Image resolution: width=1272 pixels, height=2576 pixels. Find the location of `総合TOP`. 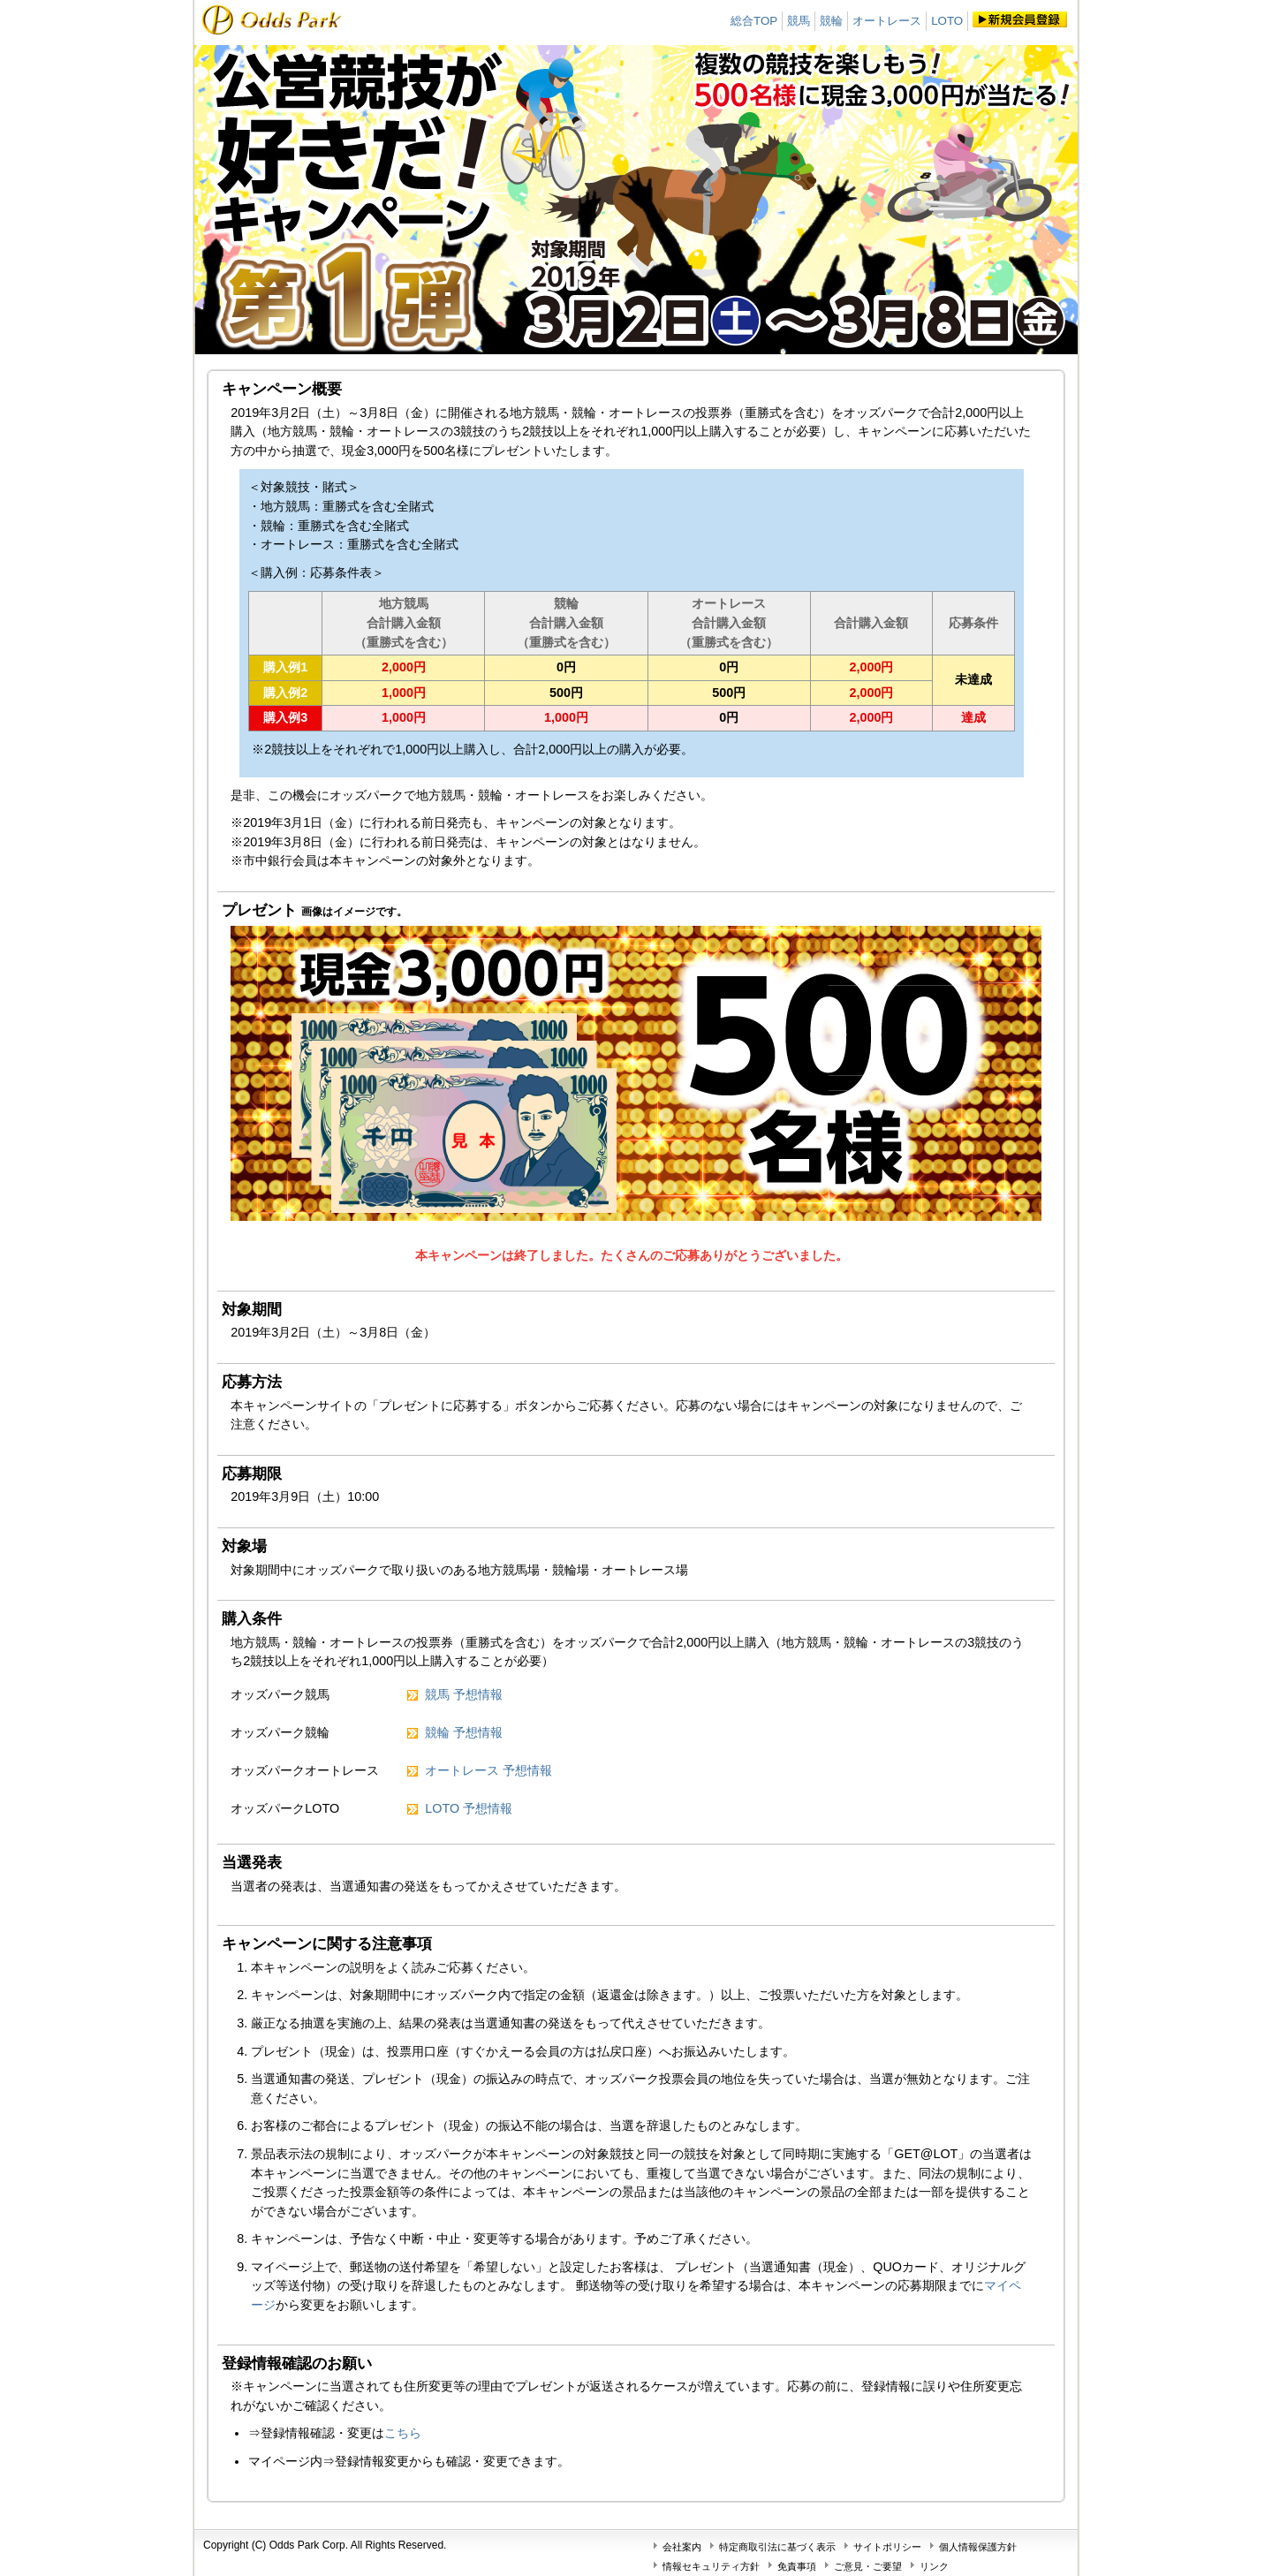

総合TOP is located at coordinates (754, 20).